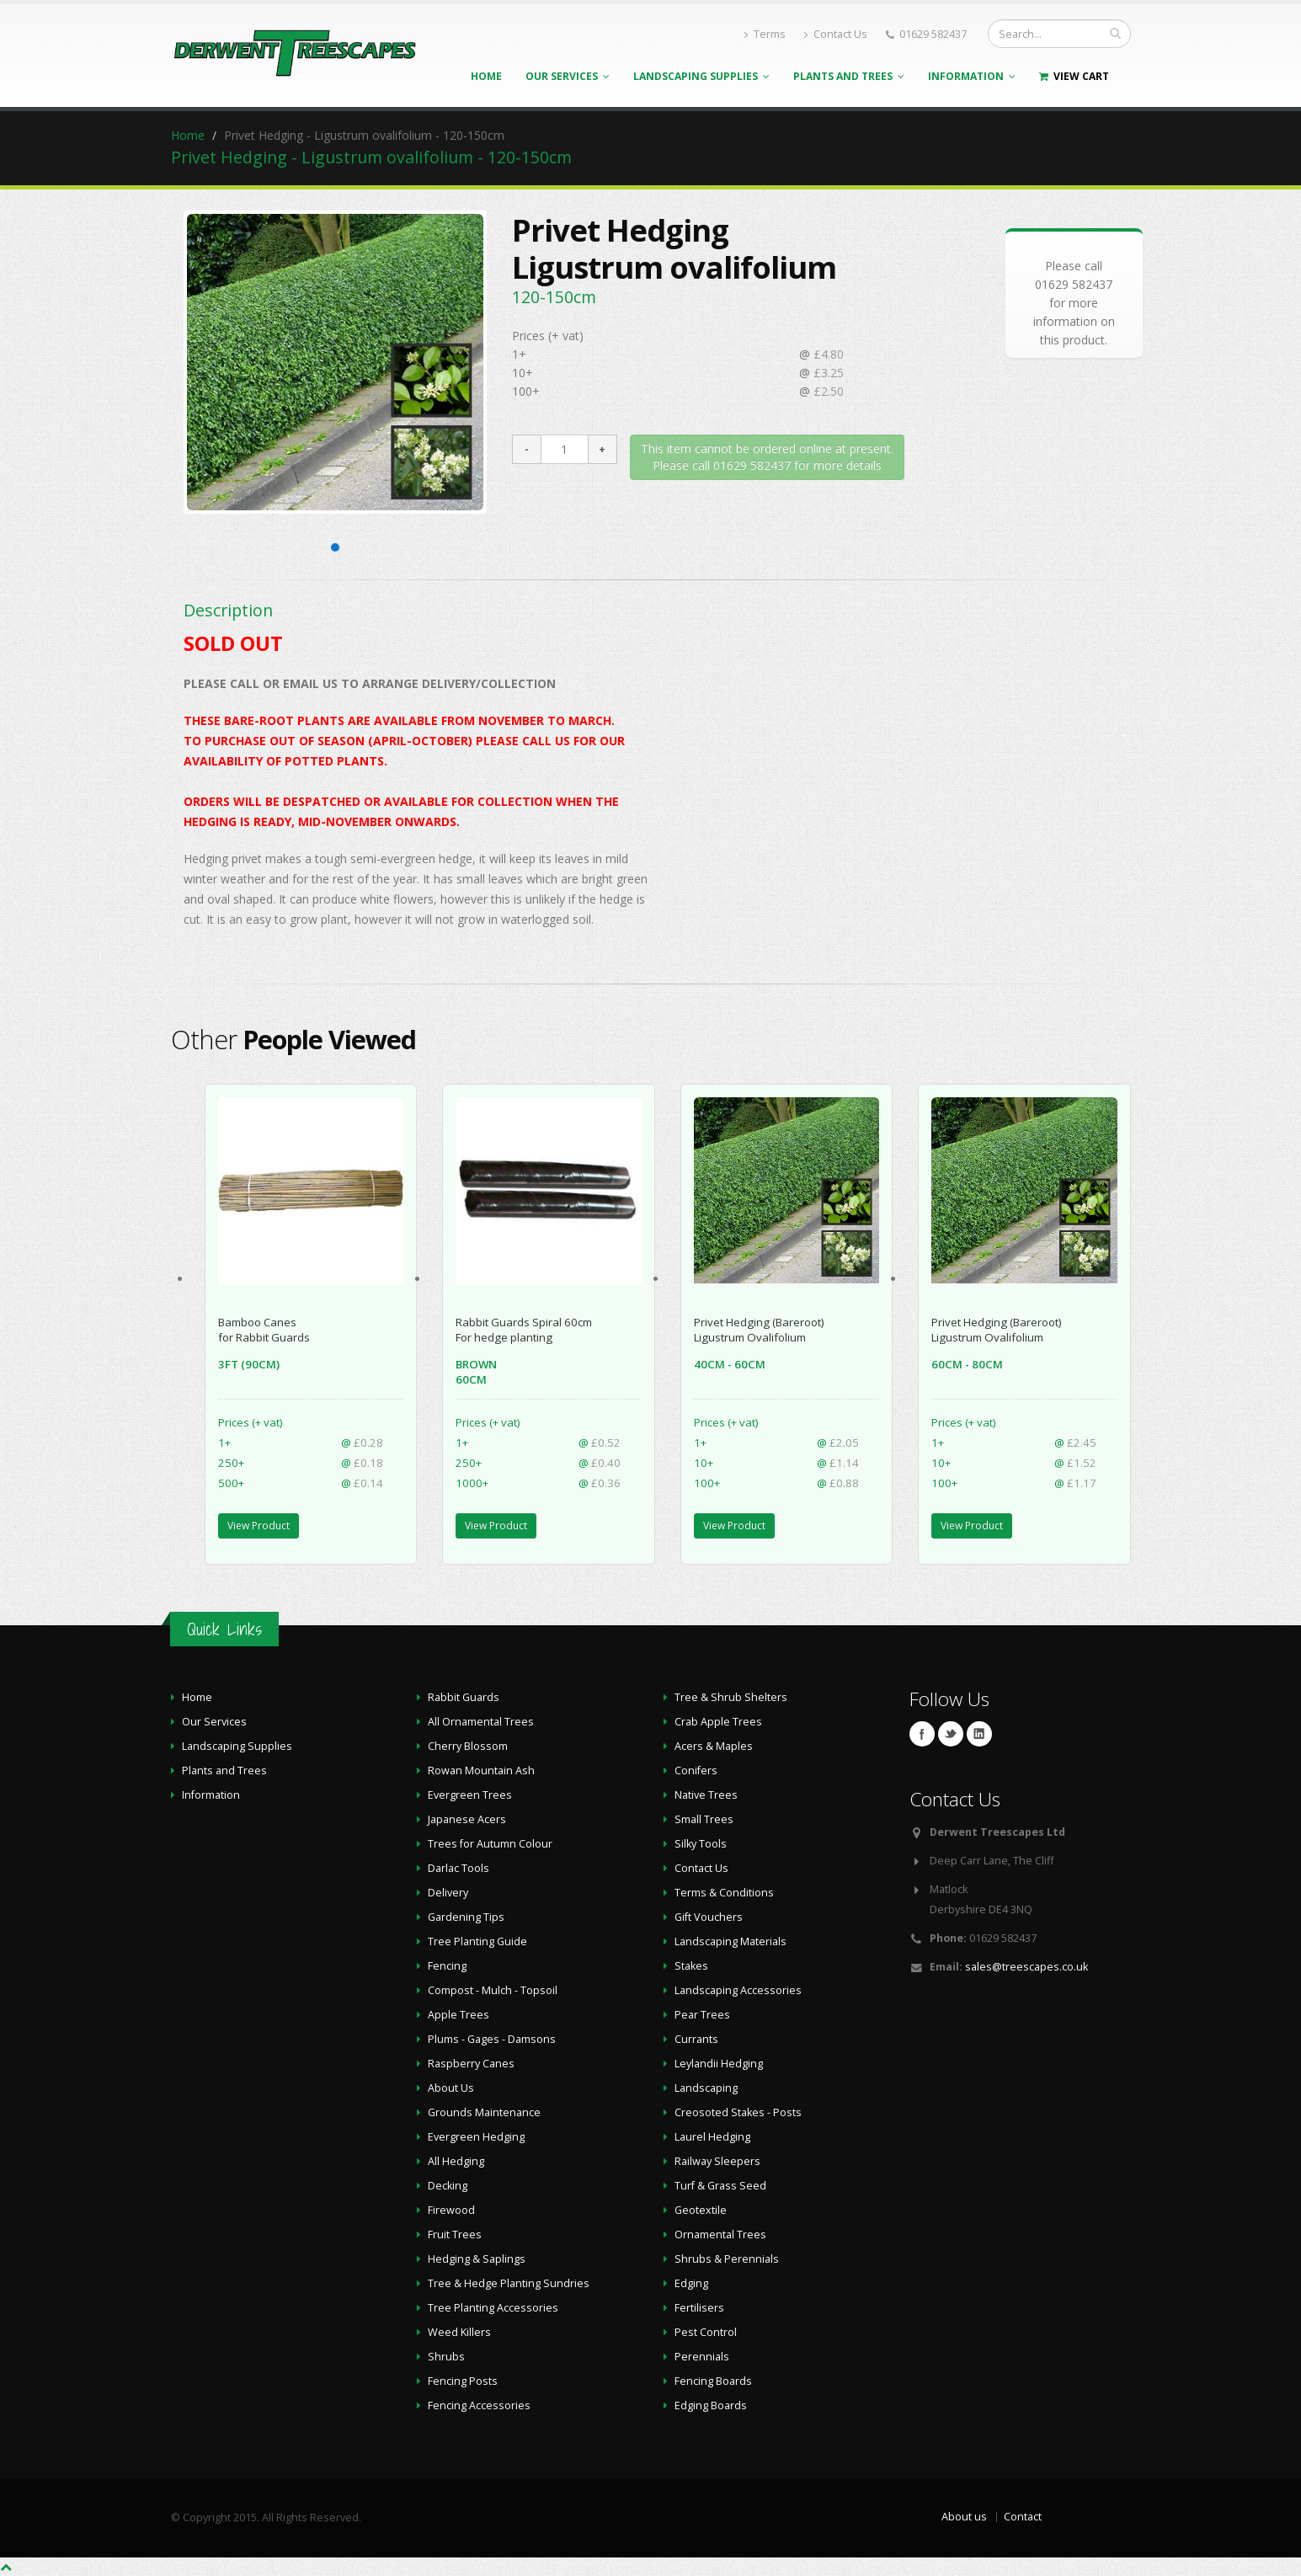 The width and height of the screenshot is (1301, 2576). Describe the element at coordinates (738, 1990) in the screenshot. I see `Landscaping Accessories` at that location.